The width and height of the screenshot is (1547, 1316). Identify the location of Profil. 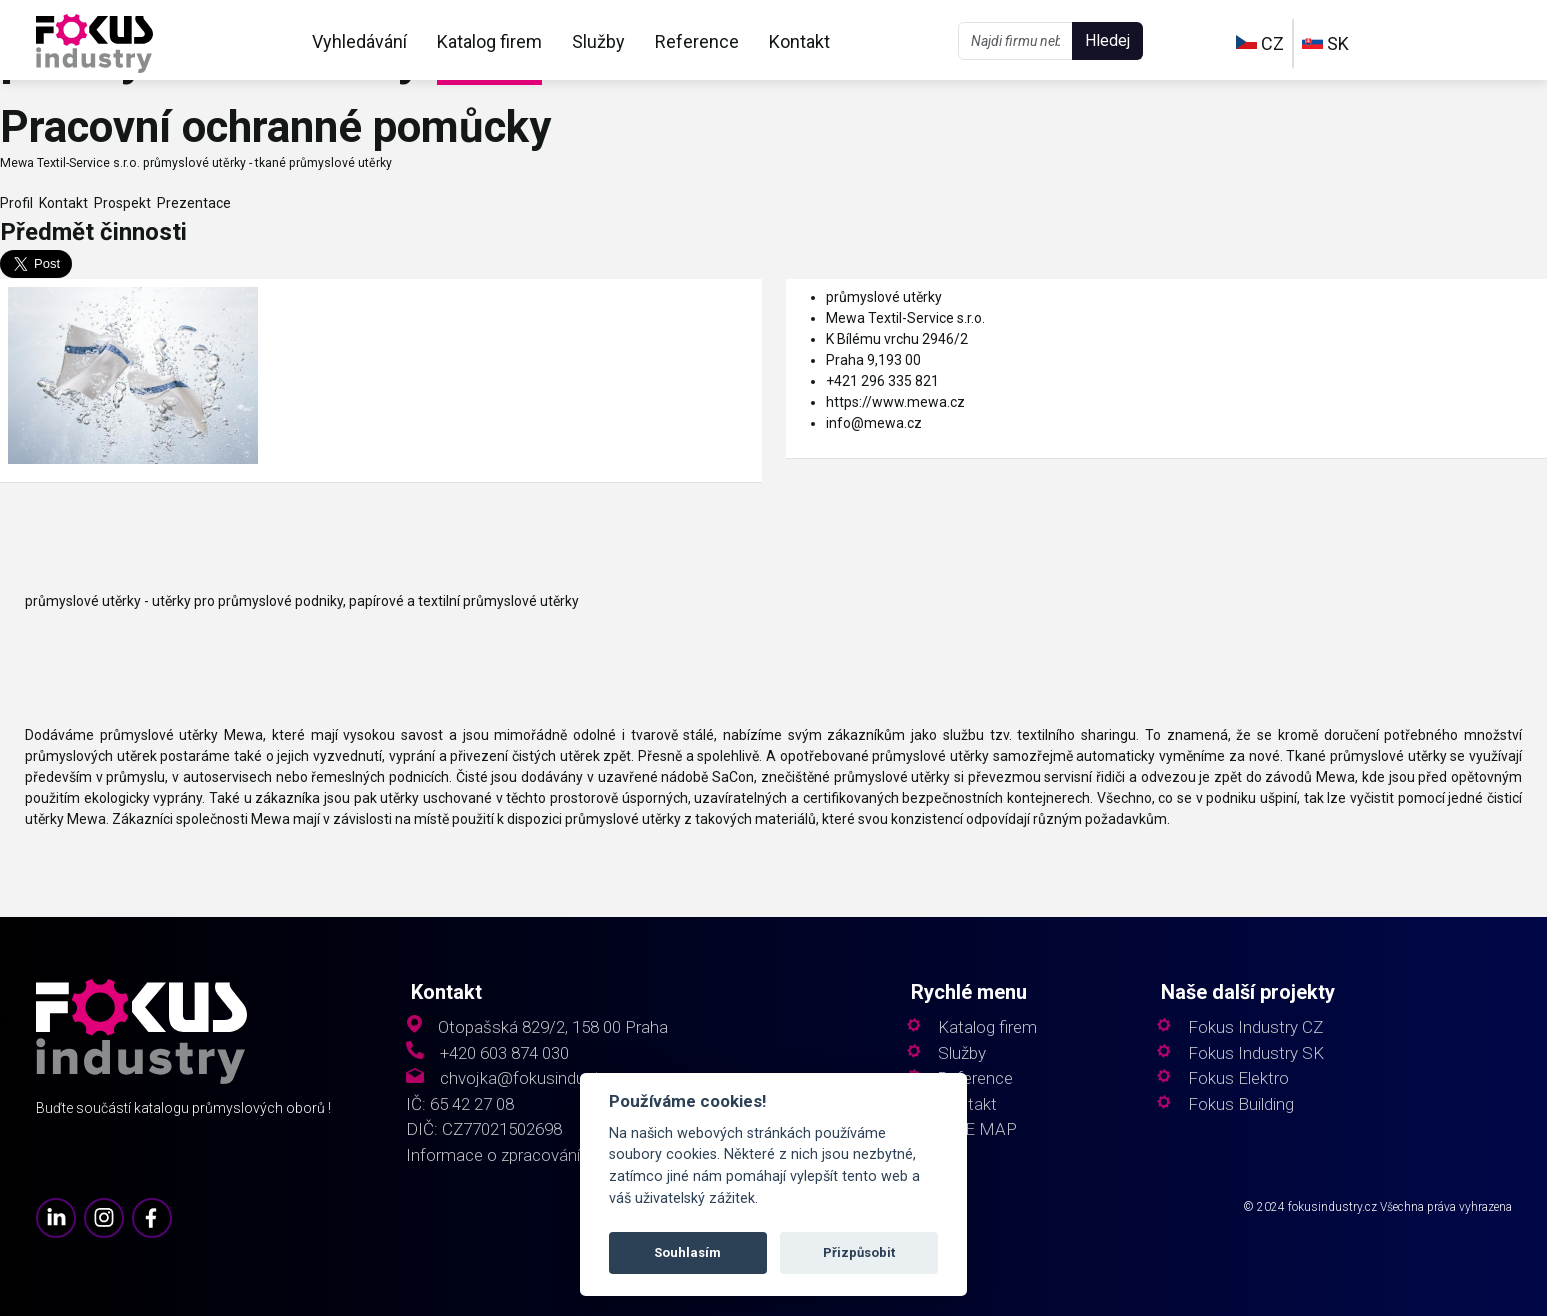
(16, 203).